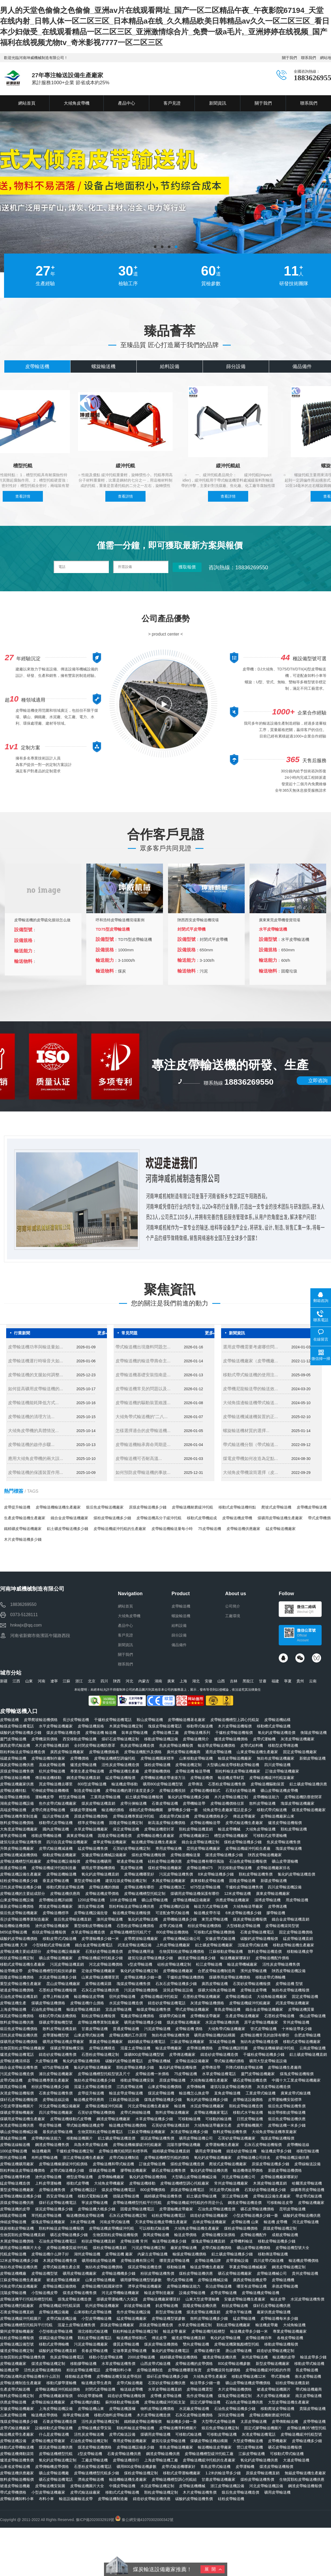 This screenshot has height=2576, width=331. I want to click on 皮帶傳輸機皮帶價格, so click(52, 2466).